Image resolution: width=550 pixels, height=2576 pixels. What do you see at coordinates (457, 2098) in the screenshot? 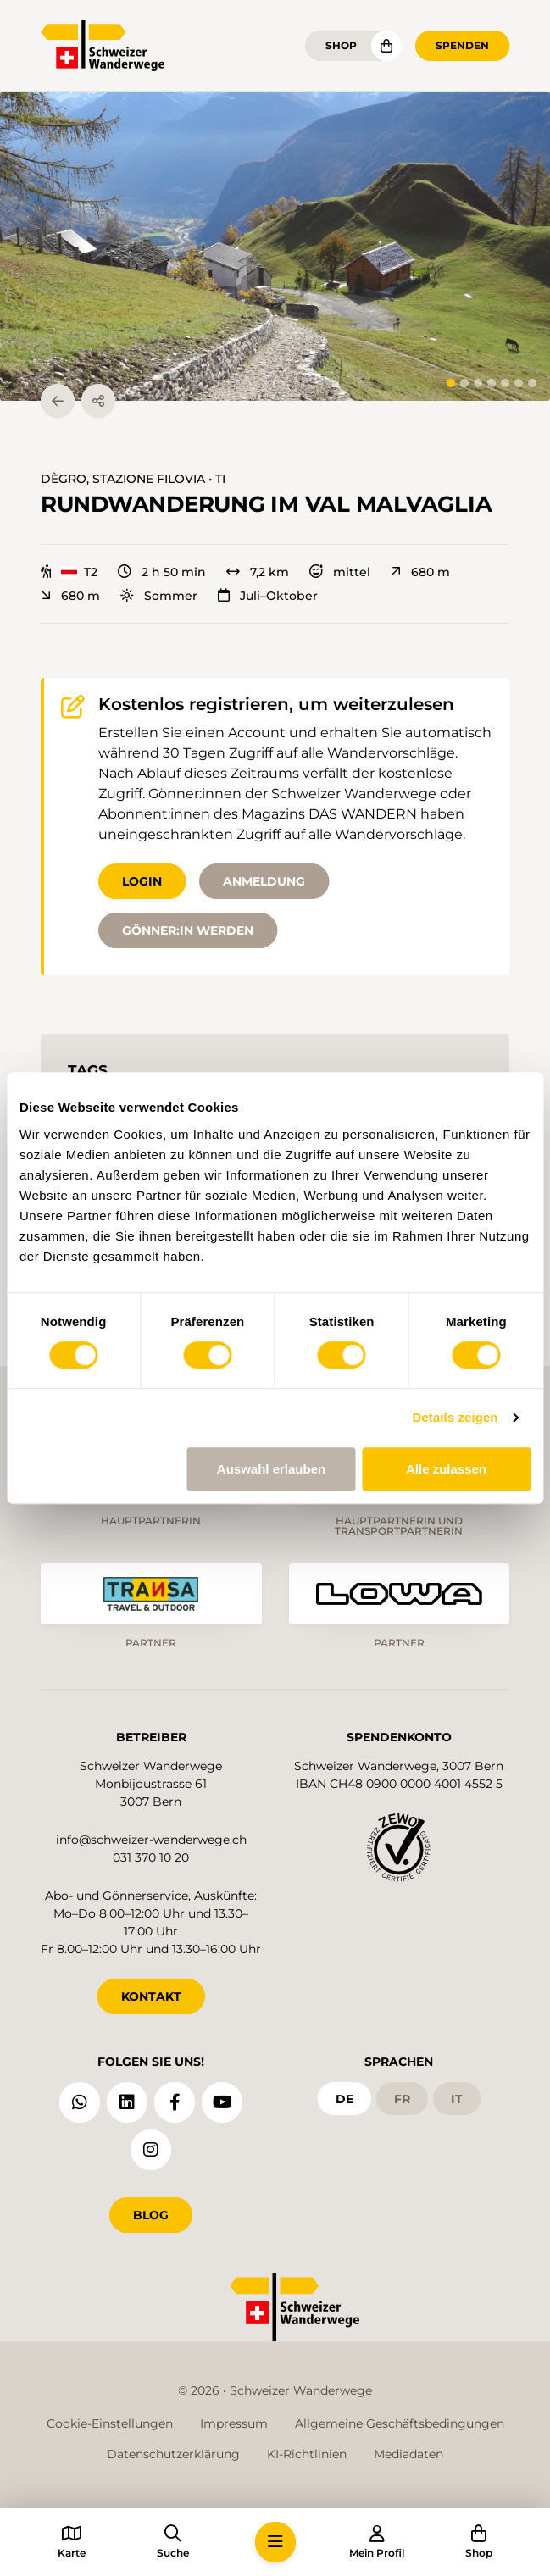
I see `it` at bounding box center [457, 2098].